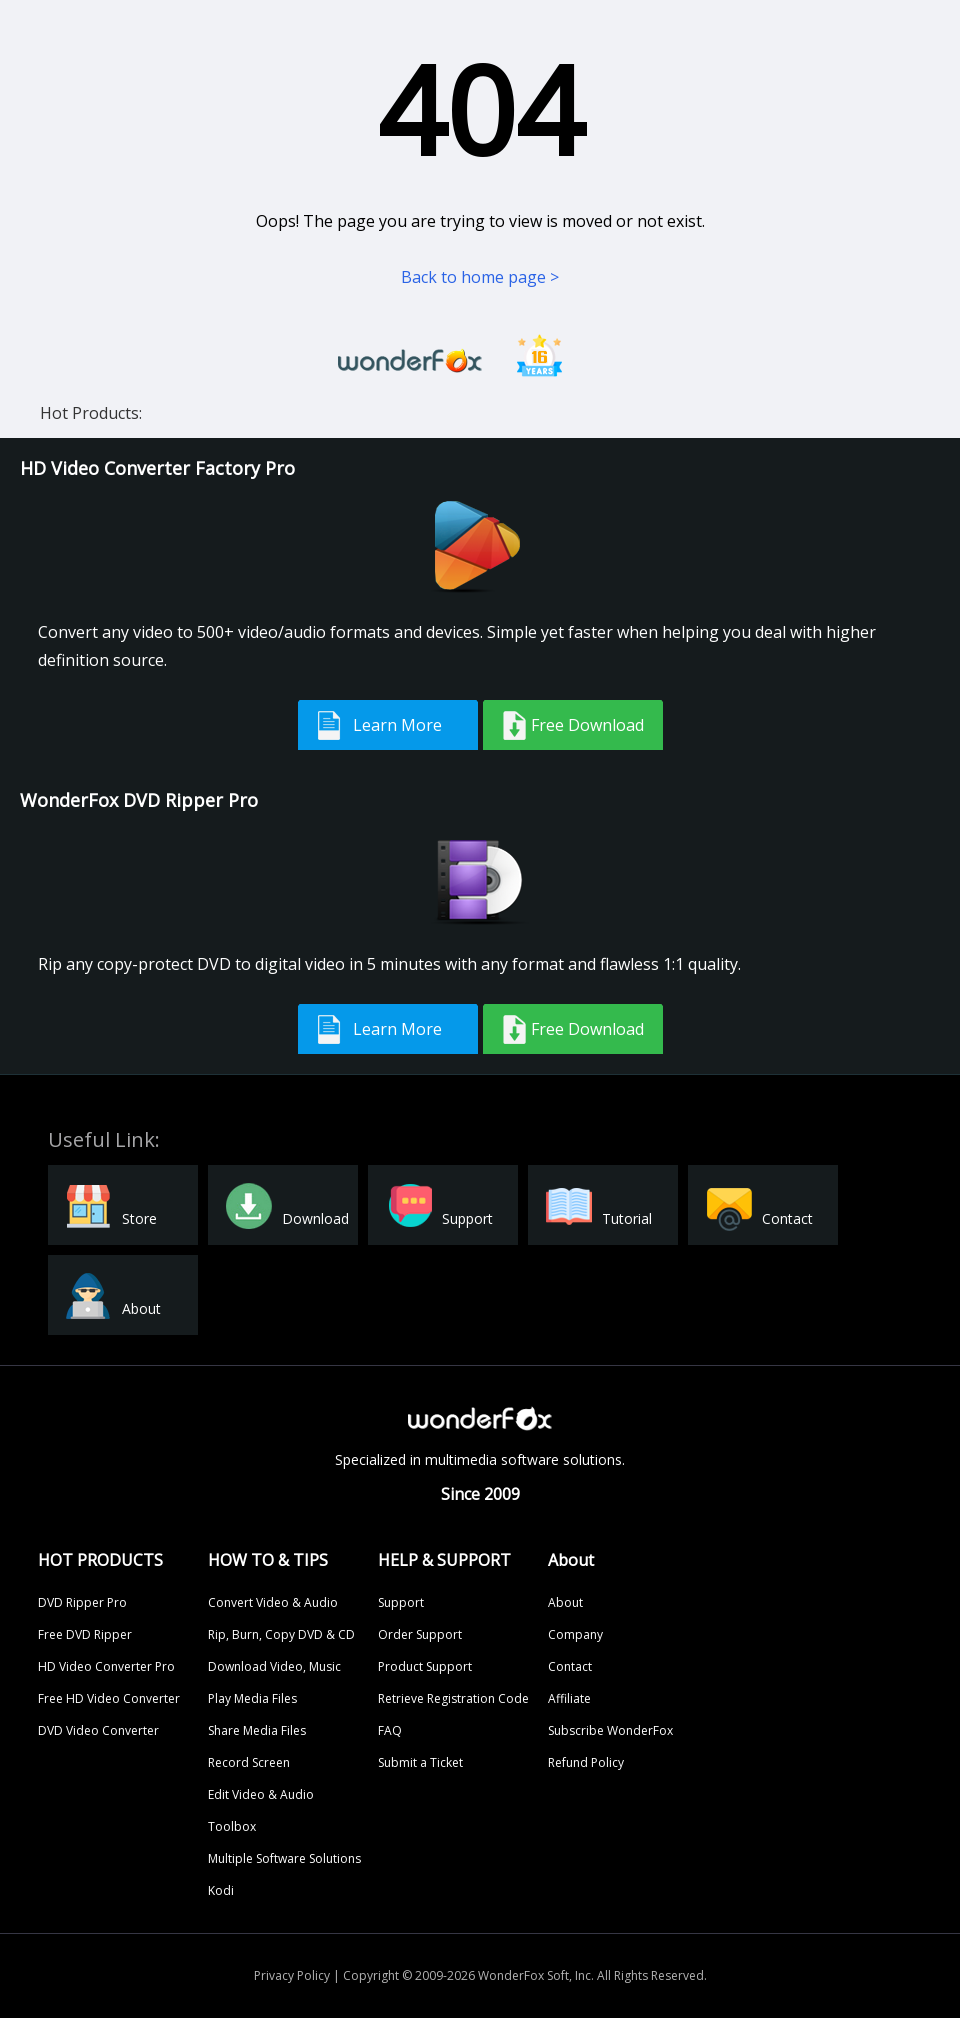 Image resolution: width=960 pixels, height=2018 pixels. Describe the element at coordinates (221, 1890) in the screenshot. I see `Kodi` at that location.